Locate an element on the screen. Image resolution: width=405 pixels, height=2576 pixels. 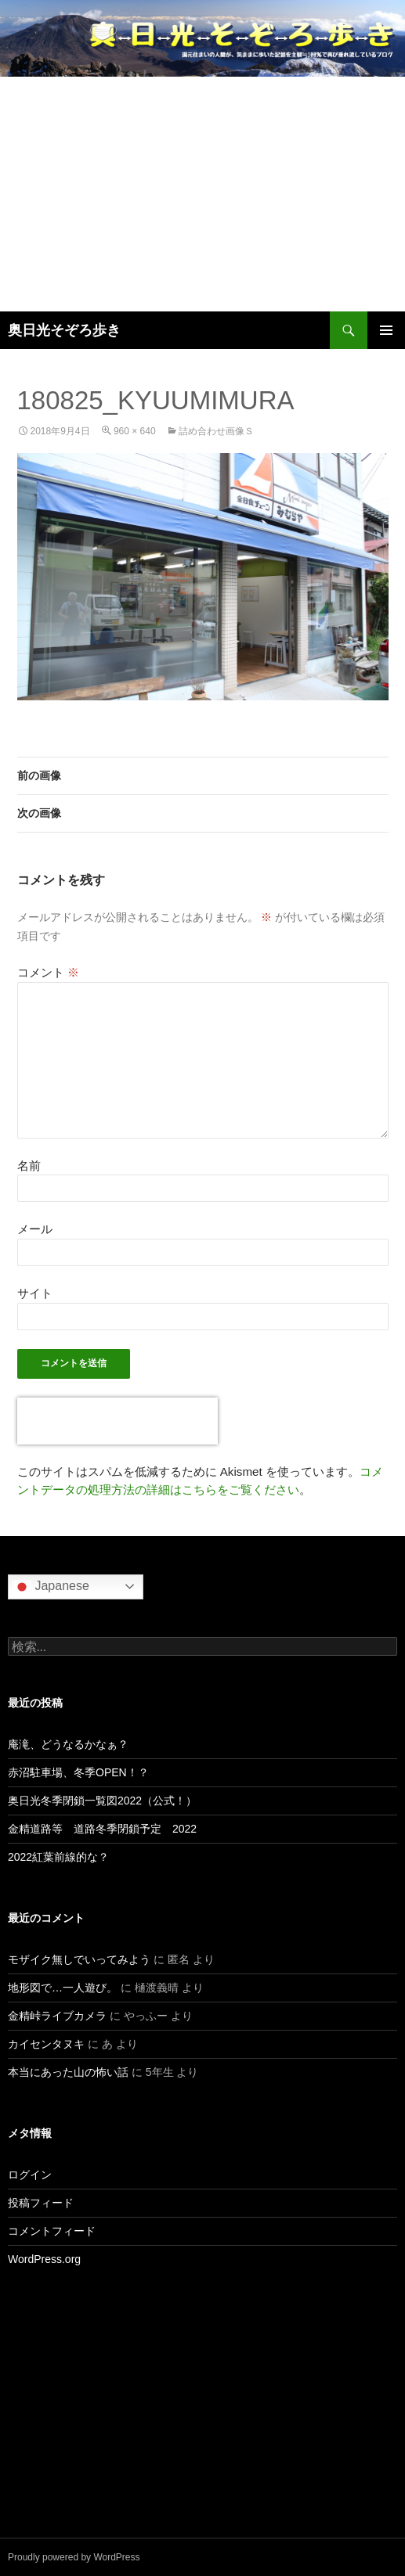
詰め合わせ画像ｓ is located at coordinates (216, 431).